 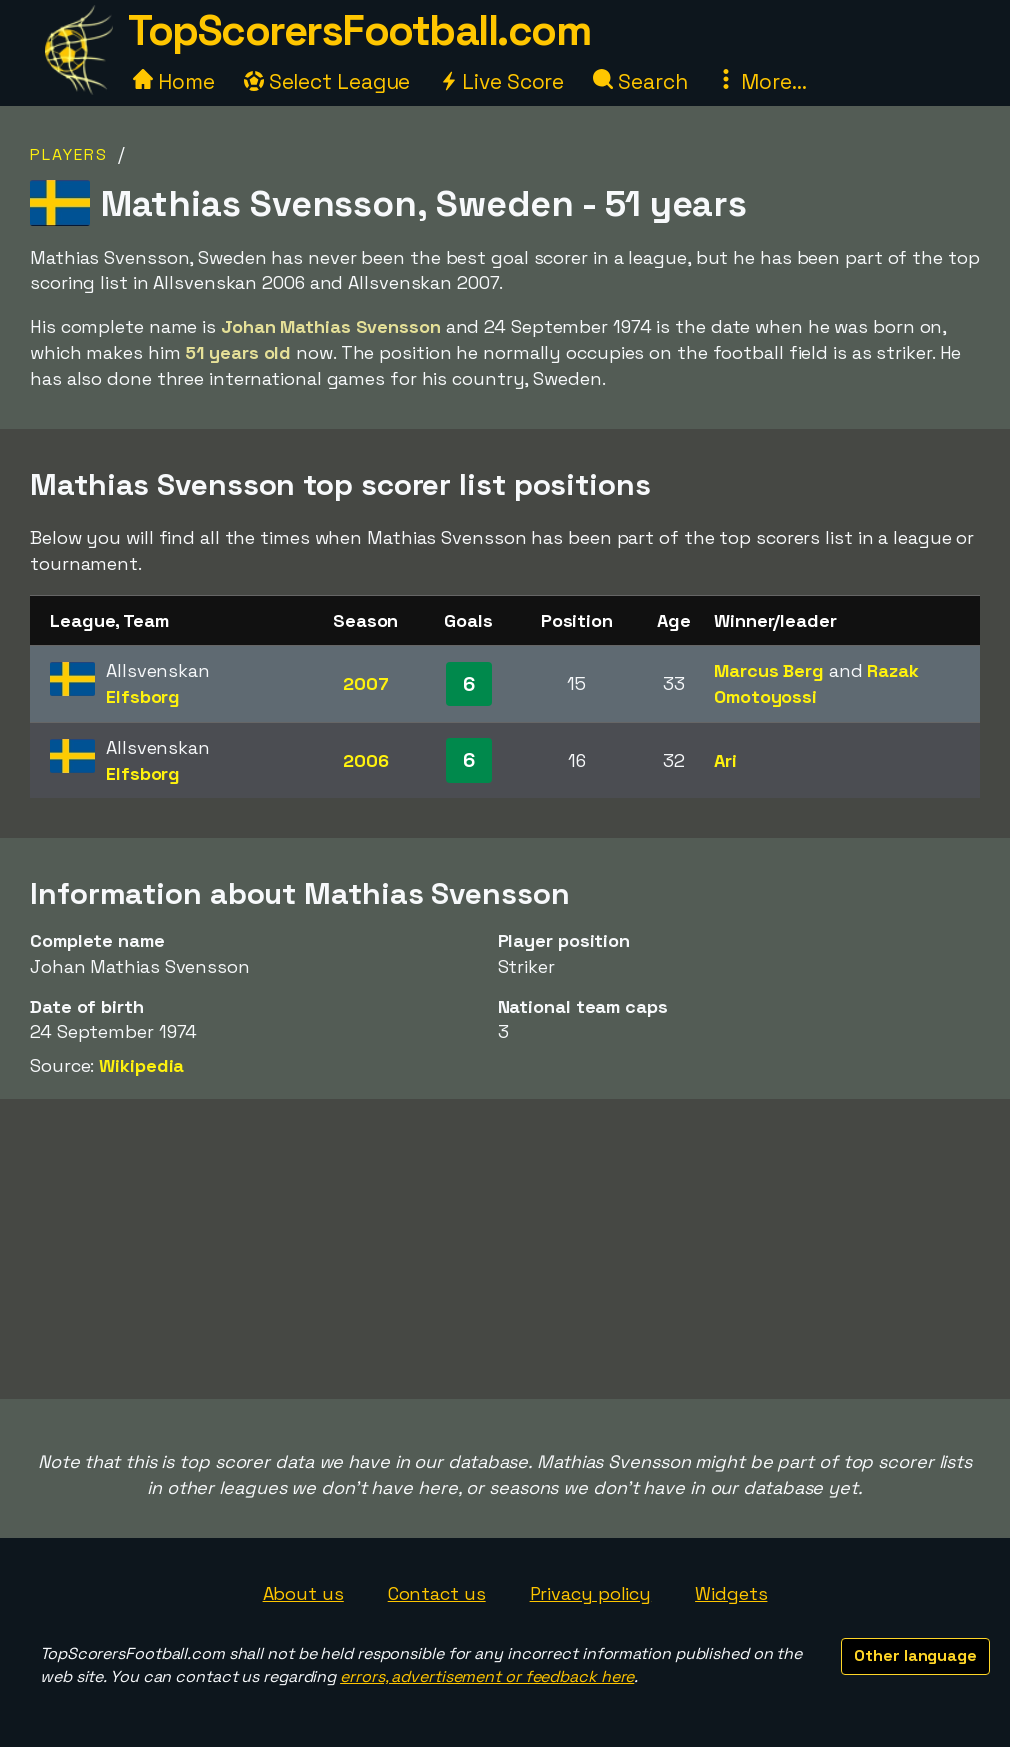 I want to click on TopScorersFootball.com, so click(x=359, y=30).